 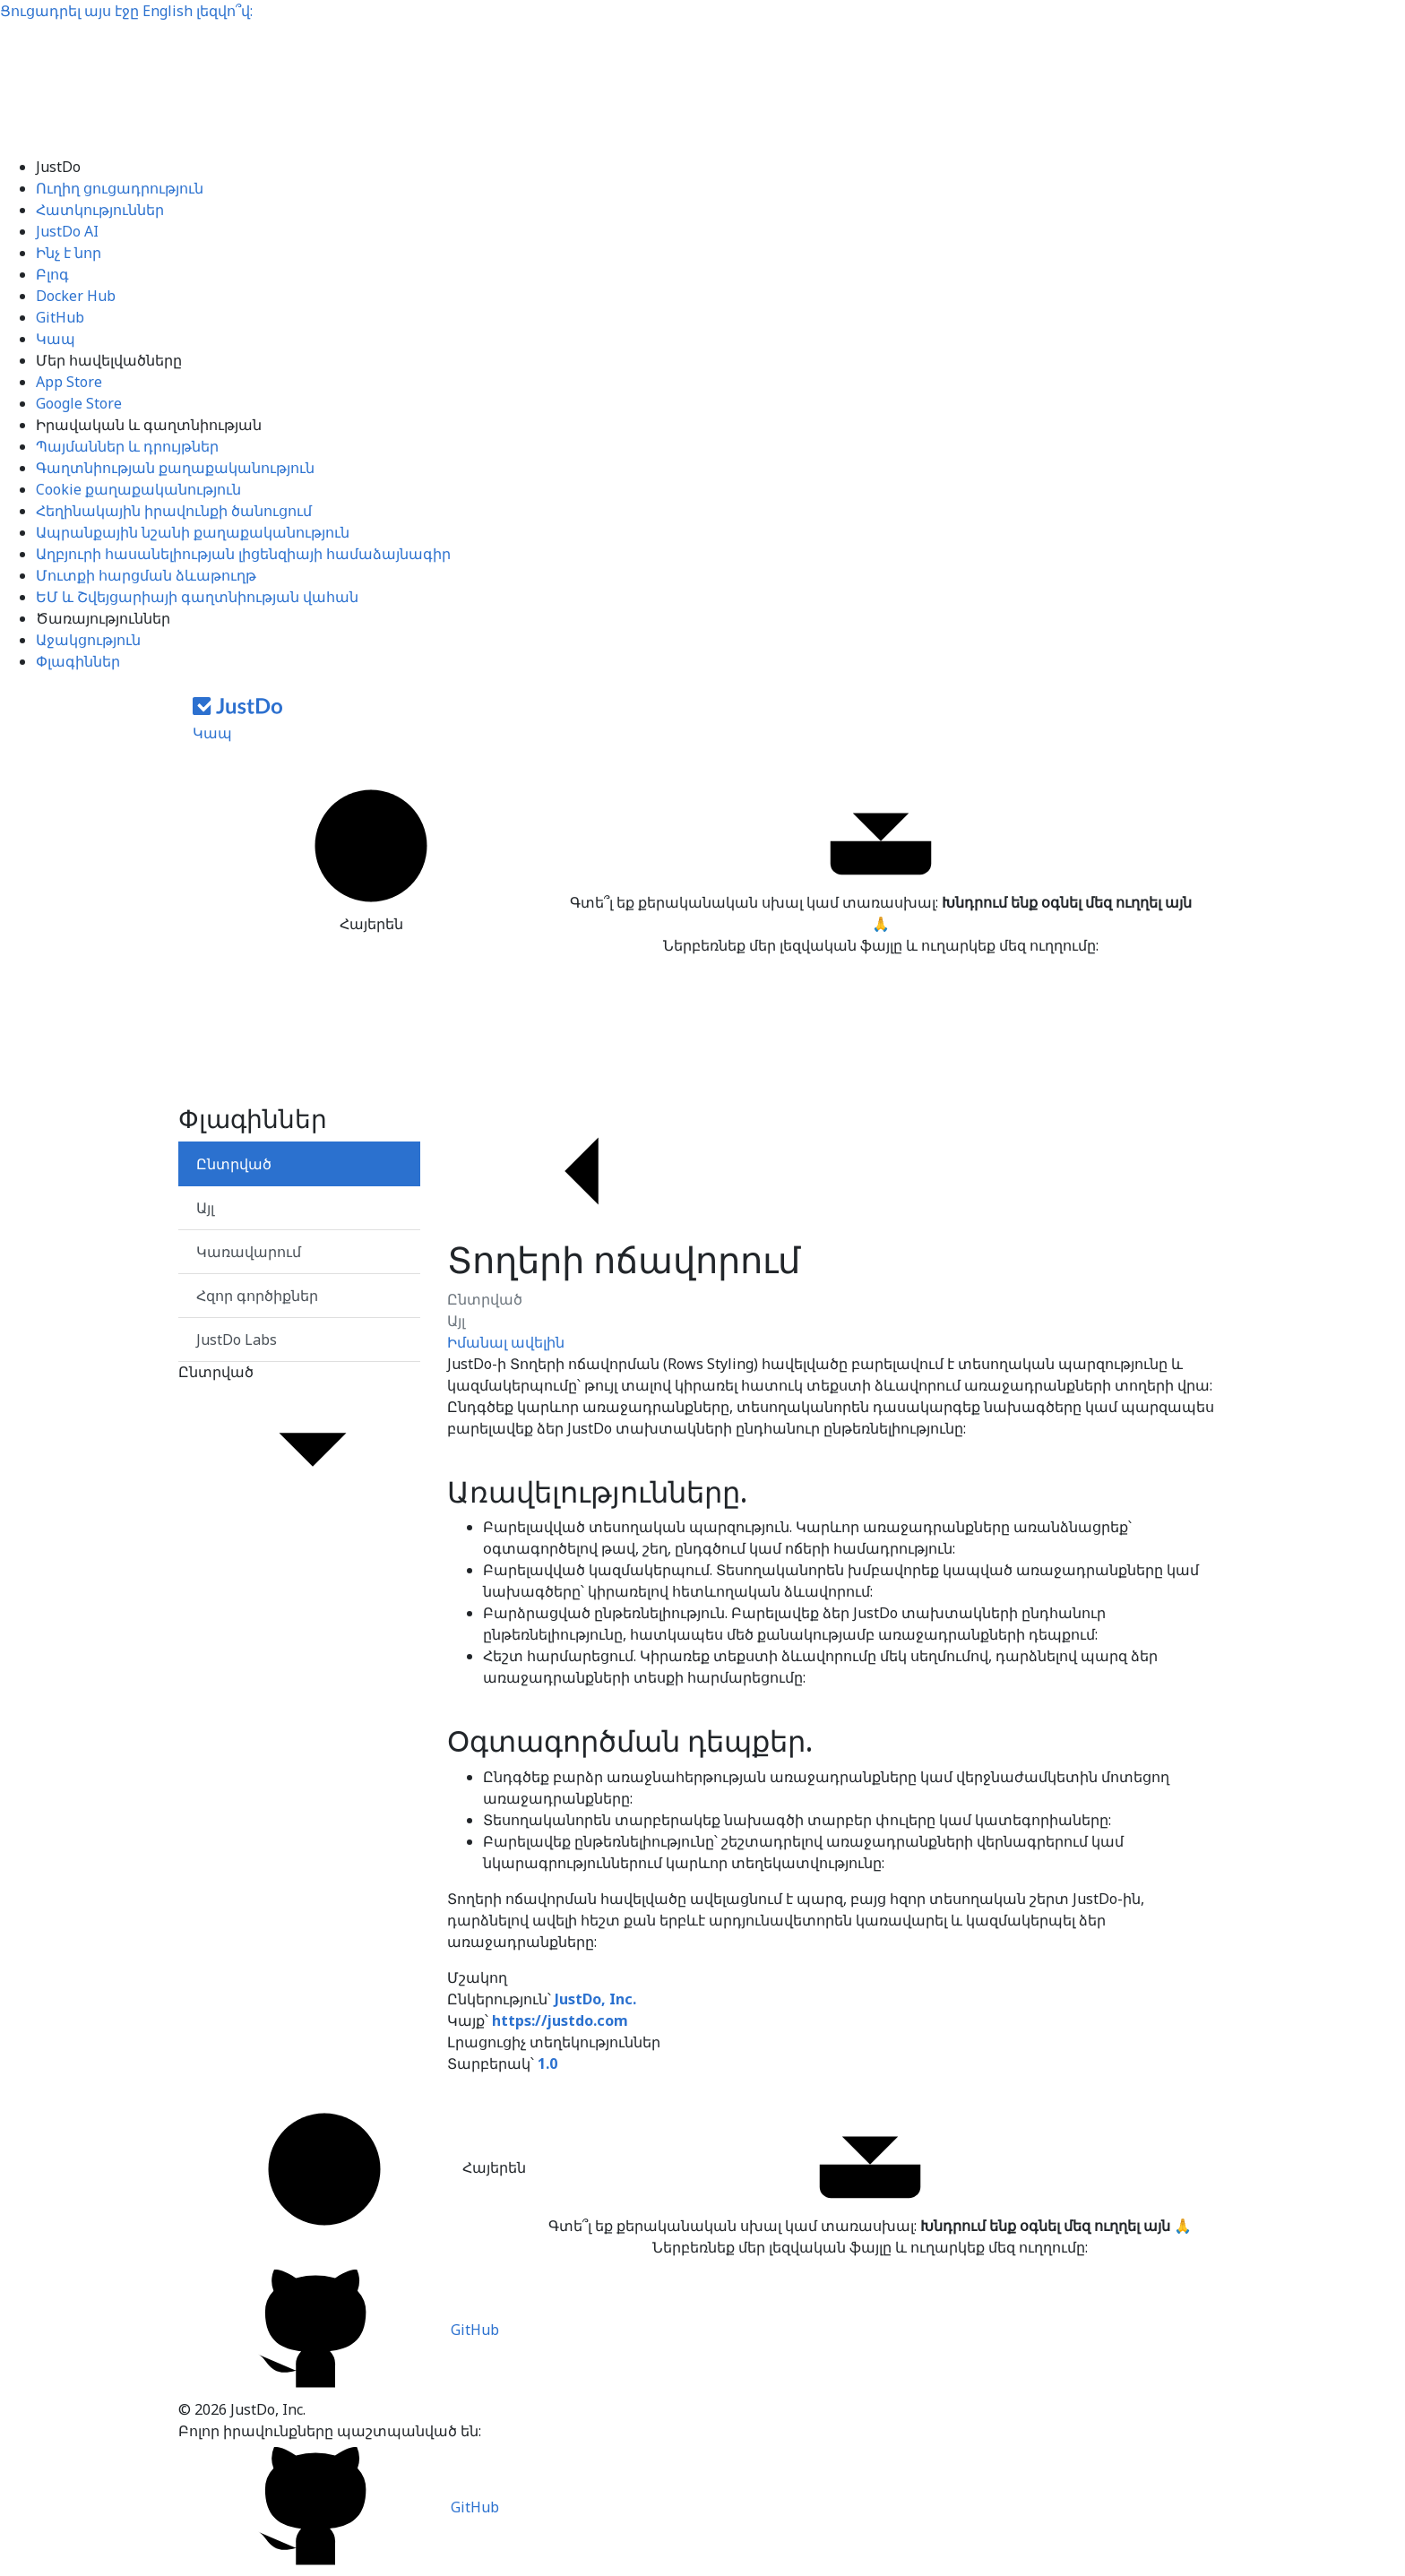 I want to click on Cookie քաղաքականություն, so click(x=138, y=489).